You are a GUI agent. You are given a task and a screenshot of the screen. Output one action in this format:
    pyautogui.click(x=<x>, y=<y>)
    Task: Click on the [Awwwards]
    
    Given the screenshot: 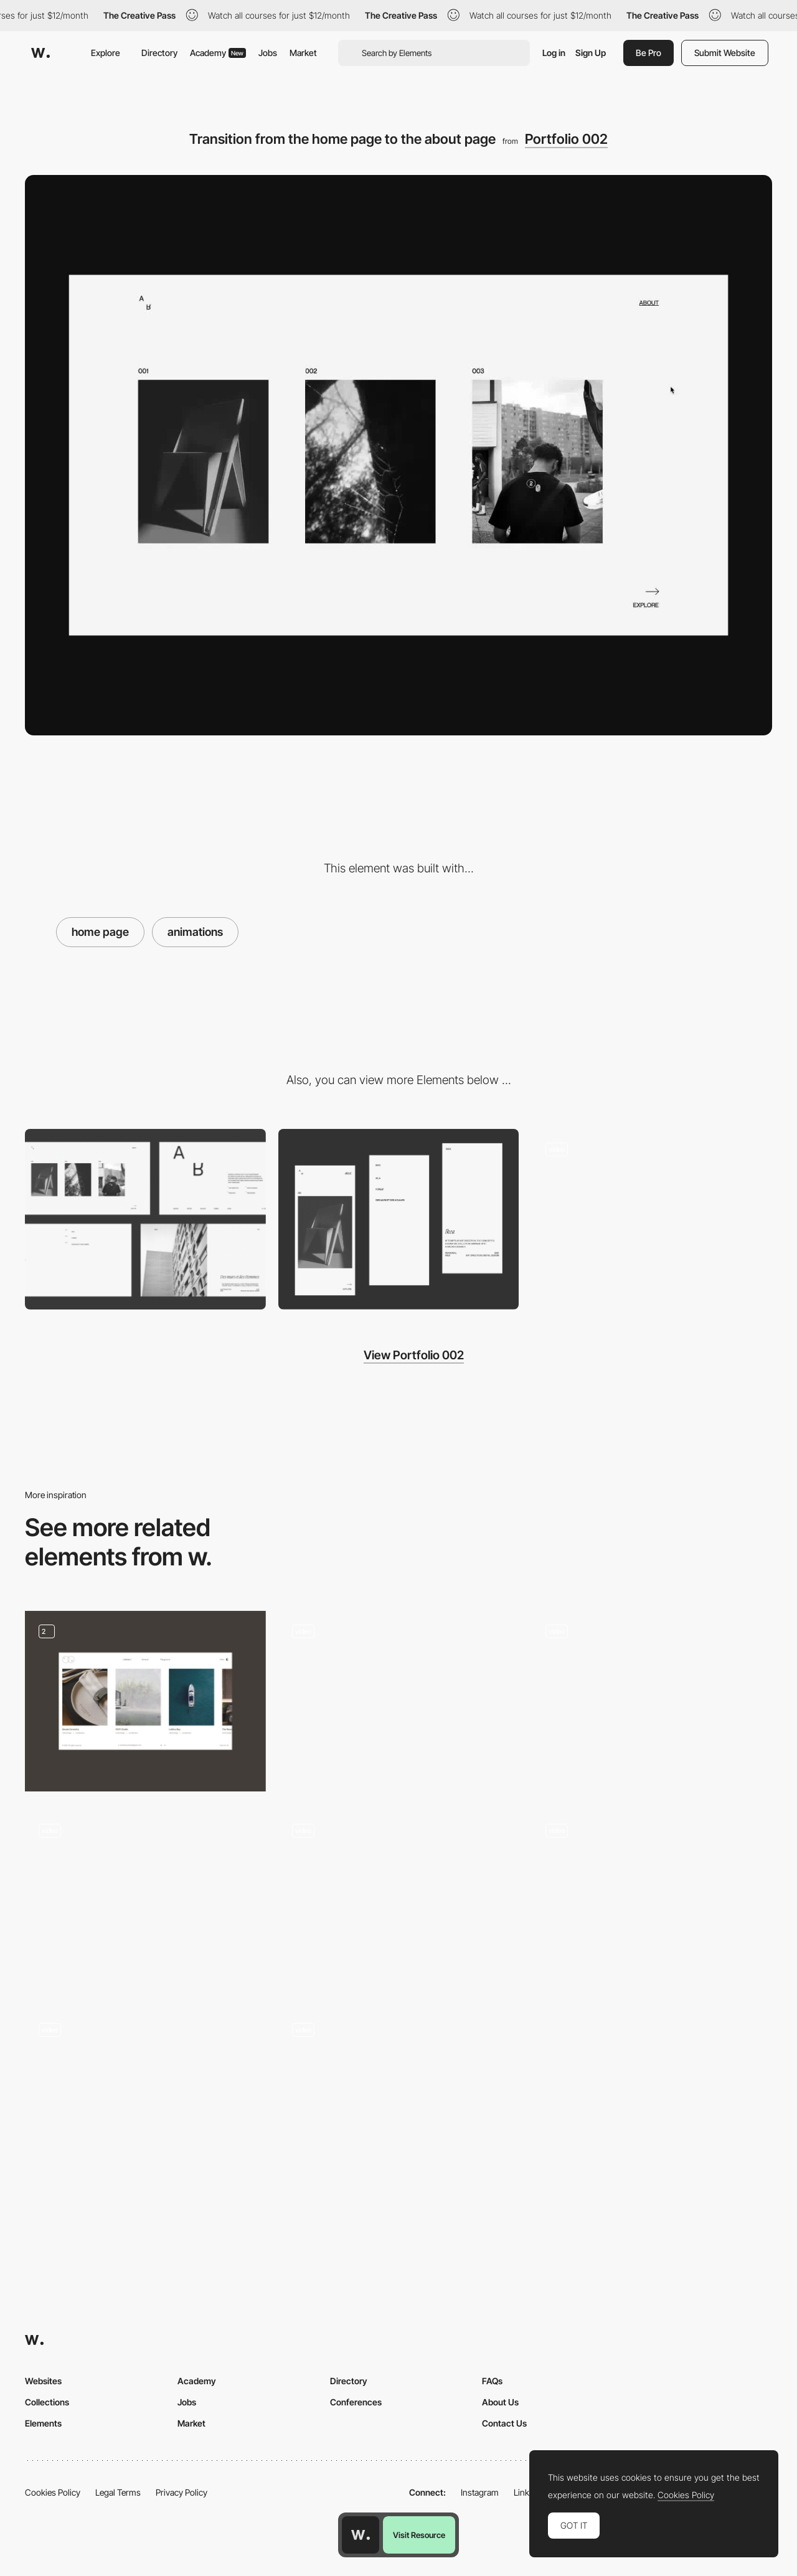 What is the action you would take?
    pyautogui.click(x=40, y=53)
    